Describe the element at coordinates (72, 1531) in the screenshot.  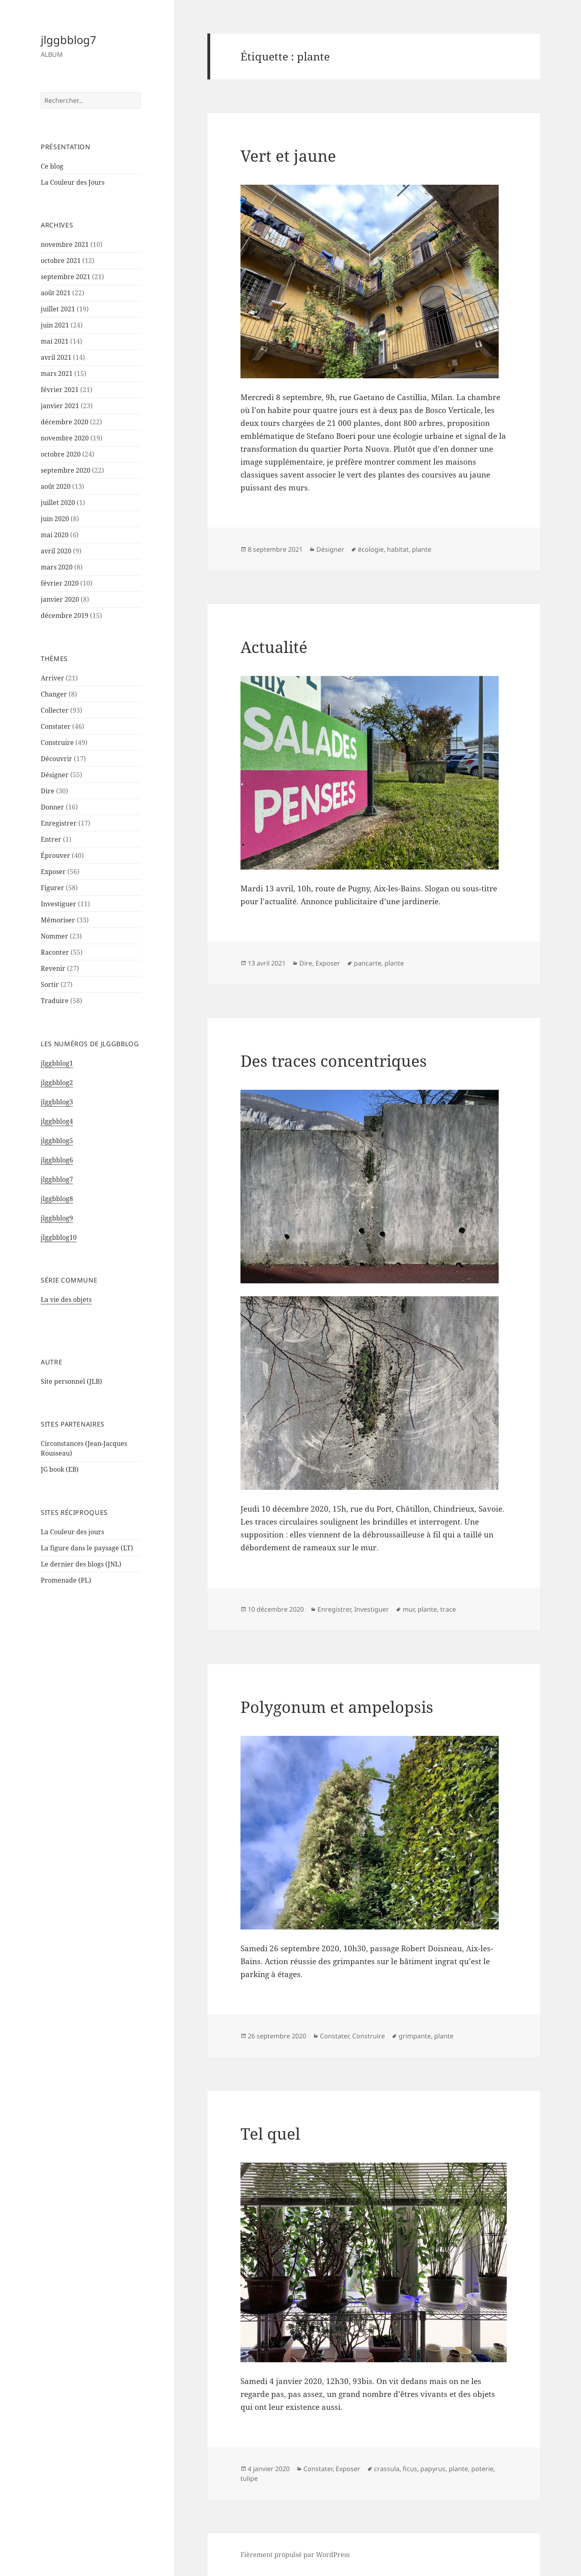
I see `La Couleur des jours` at that location.